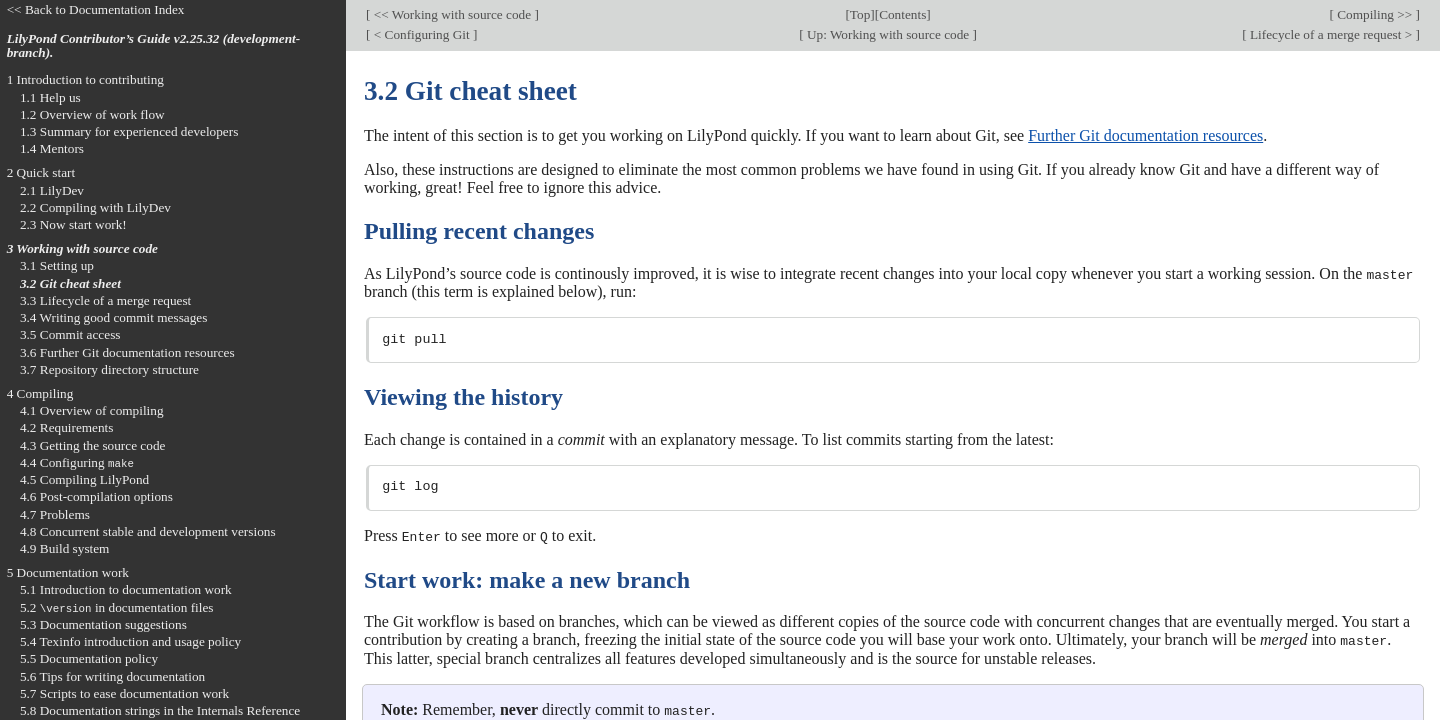 The height and width of the screenshot is (720, 1440). Describe the element at coordinates (96, 496) in the screenshot. I see `4.6 Post-compilation options` at that location.